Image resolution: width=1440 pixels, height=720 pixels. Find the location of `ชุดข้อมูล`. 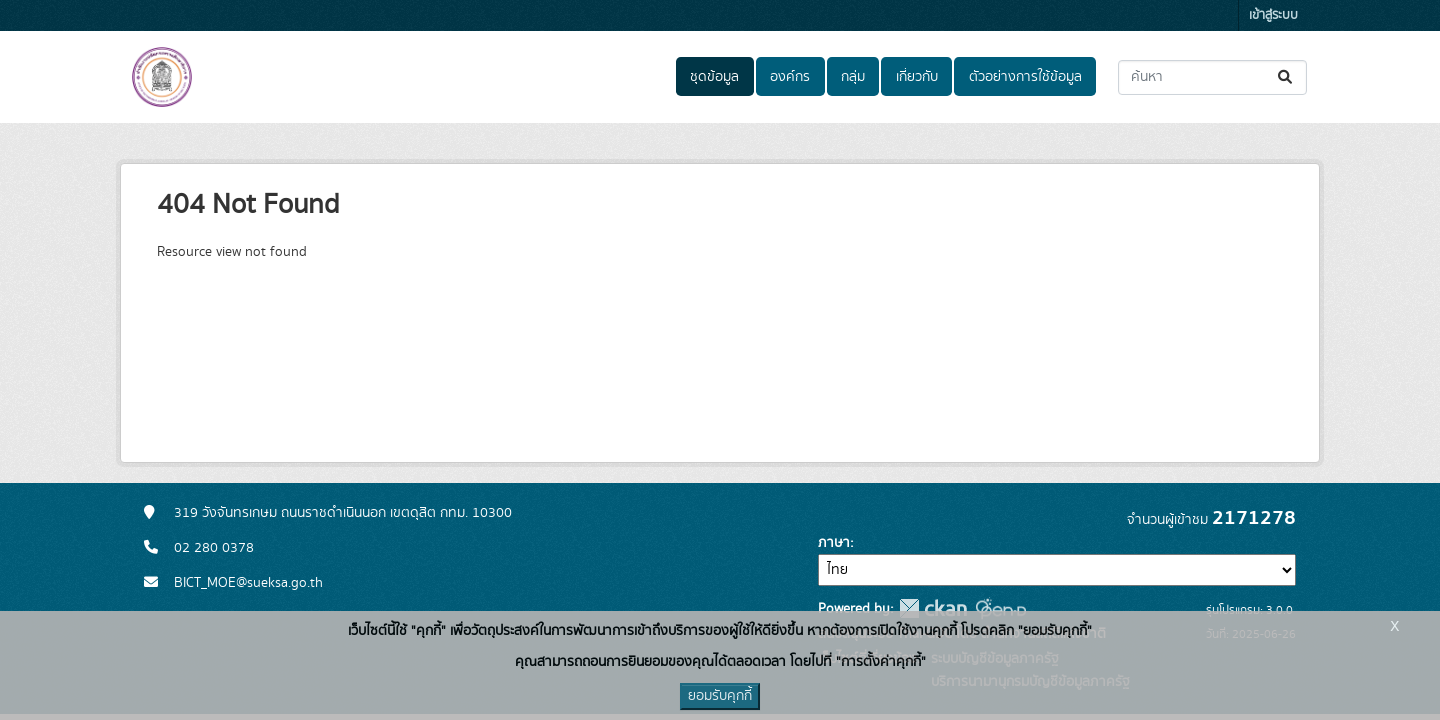

ชุดข้อมูล is located at coordinates (714, 77).